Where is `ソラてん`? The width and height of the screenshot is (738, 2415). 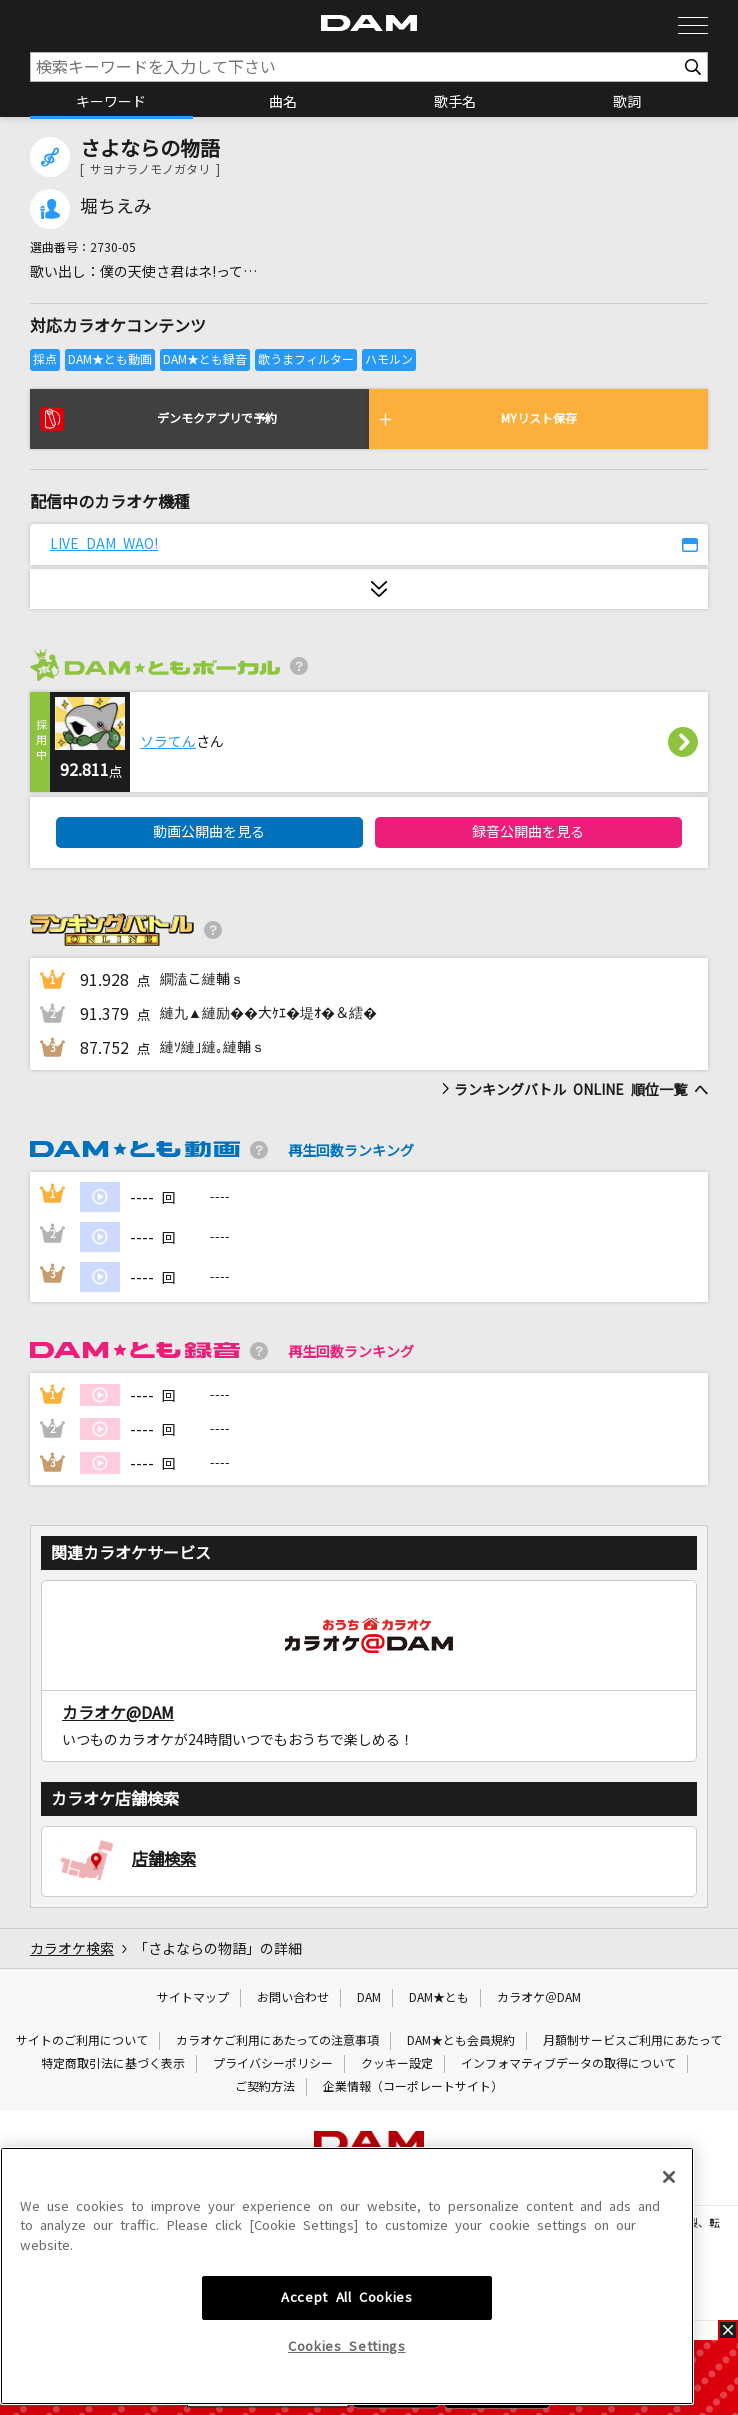
ソラてん is located at coordinates (168, 742).